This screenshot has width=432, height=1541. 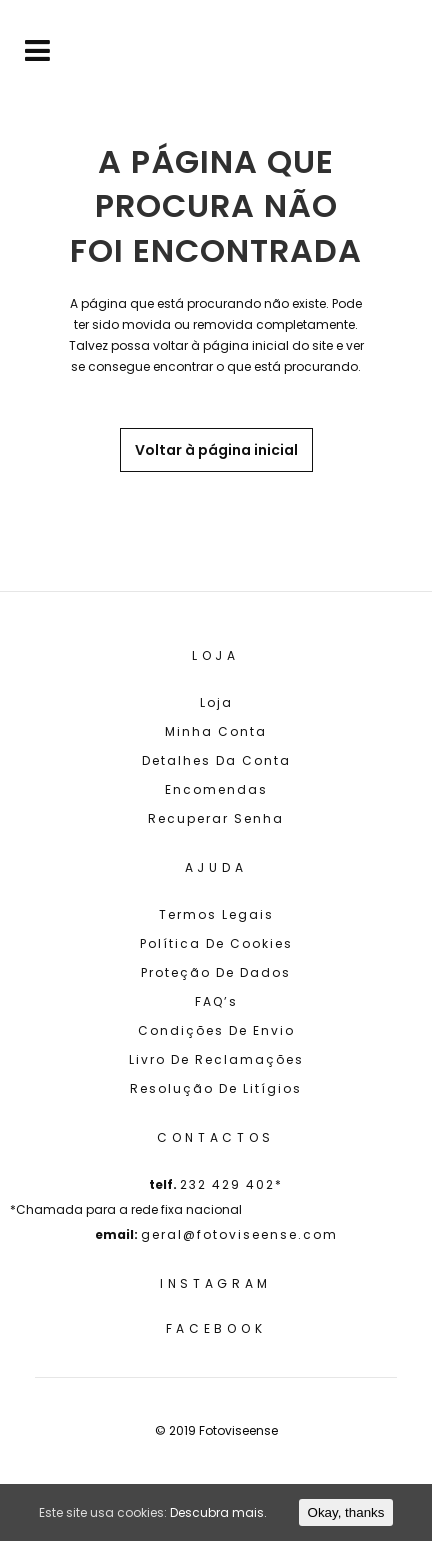 What do you see at coordinates (216, 789) in the screenshot?
I see `Encomendas` at bounding box center [216, 789].